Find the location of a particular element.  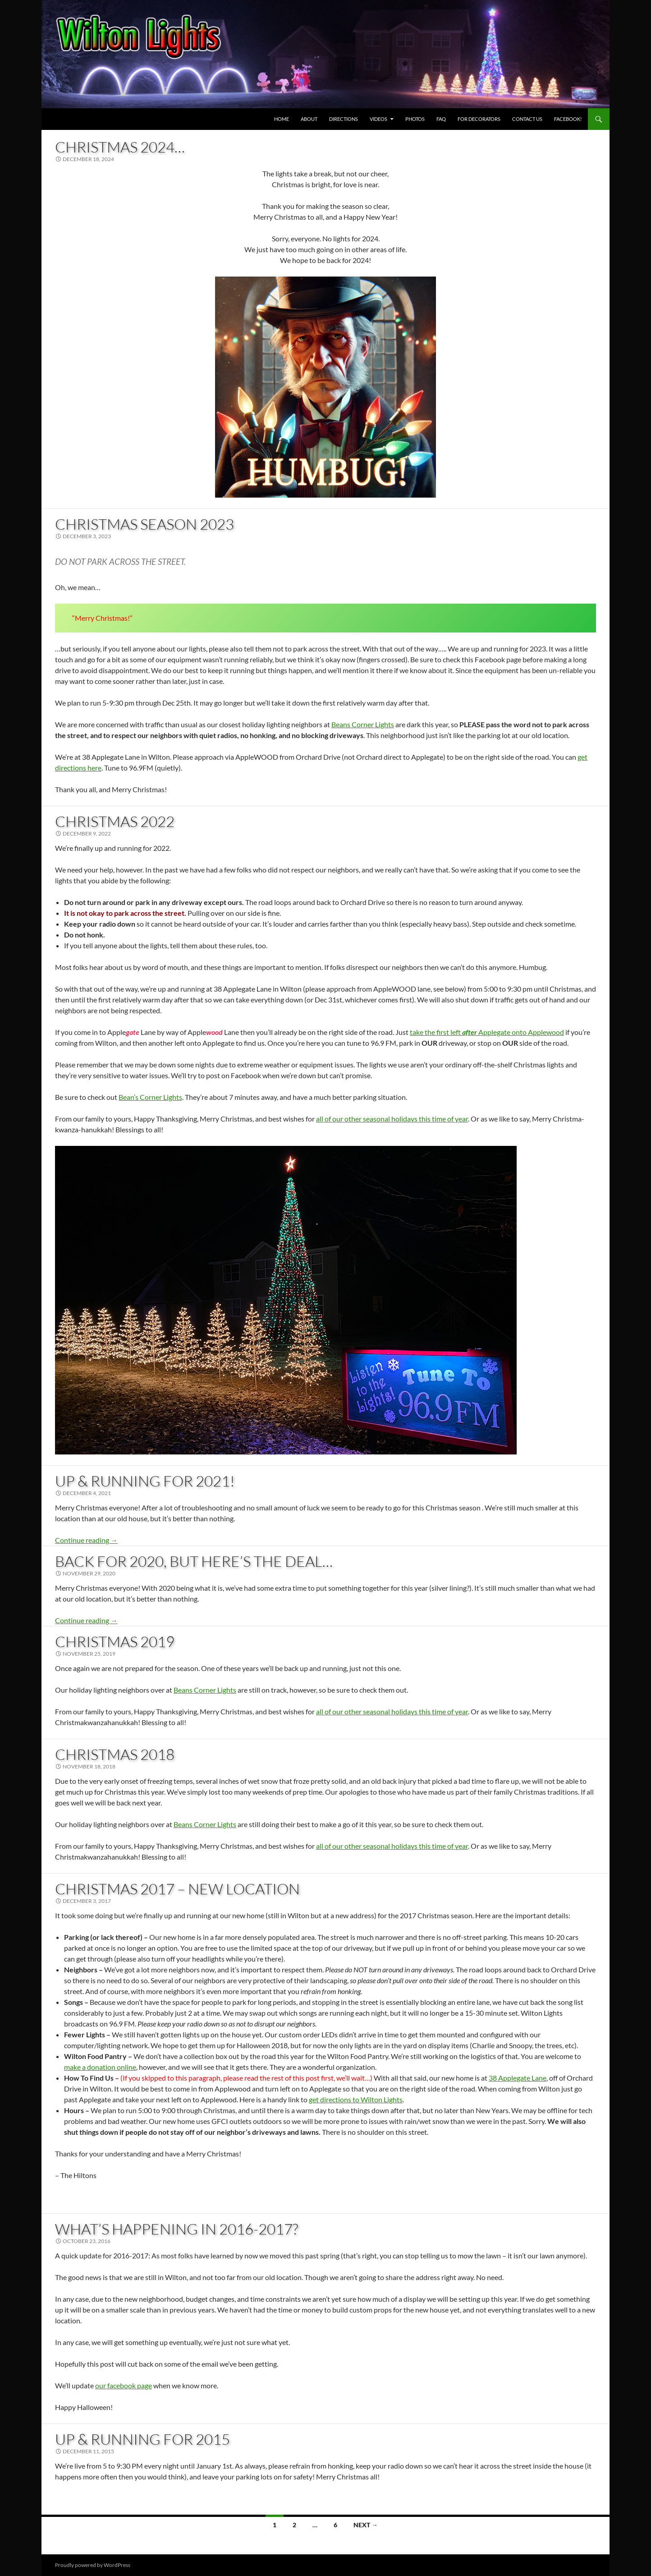

take the first left Applegate onto Applewood is located at coordinates (487, 1032).